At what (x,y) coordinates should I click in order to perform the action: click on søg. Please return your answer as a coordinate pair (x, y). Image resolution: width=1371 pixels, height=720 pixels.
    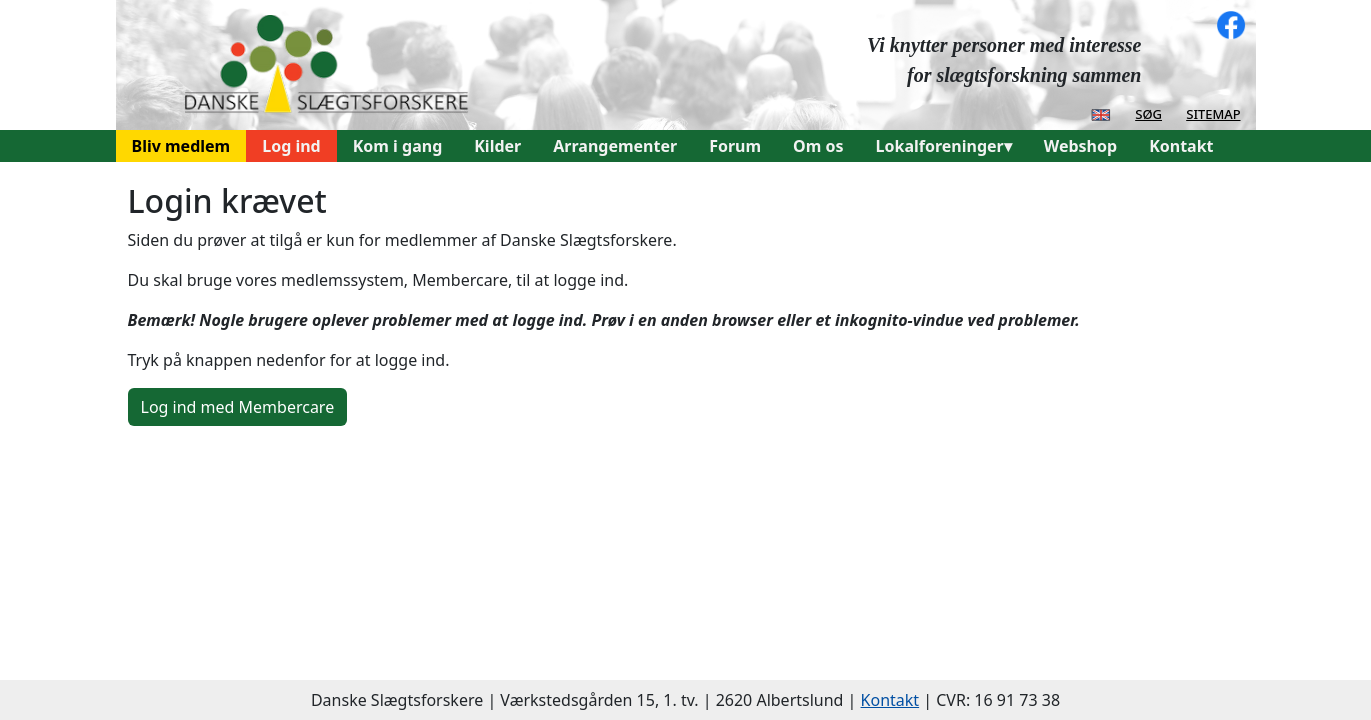
    Looking at the image, I should click on (1148, 113).